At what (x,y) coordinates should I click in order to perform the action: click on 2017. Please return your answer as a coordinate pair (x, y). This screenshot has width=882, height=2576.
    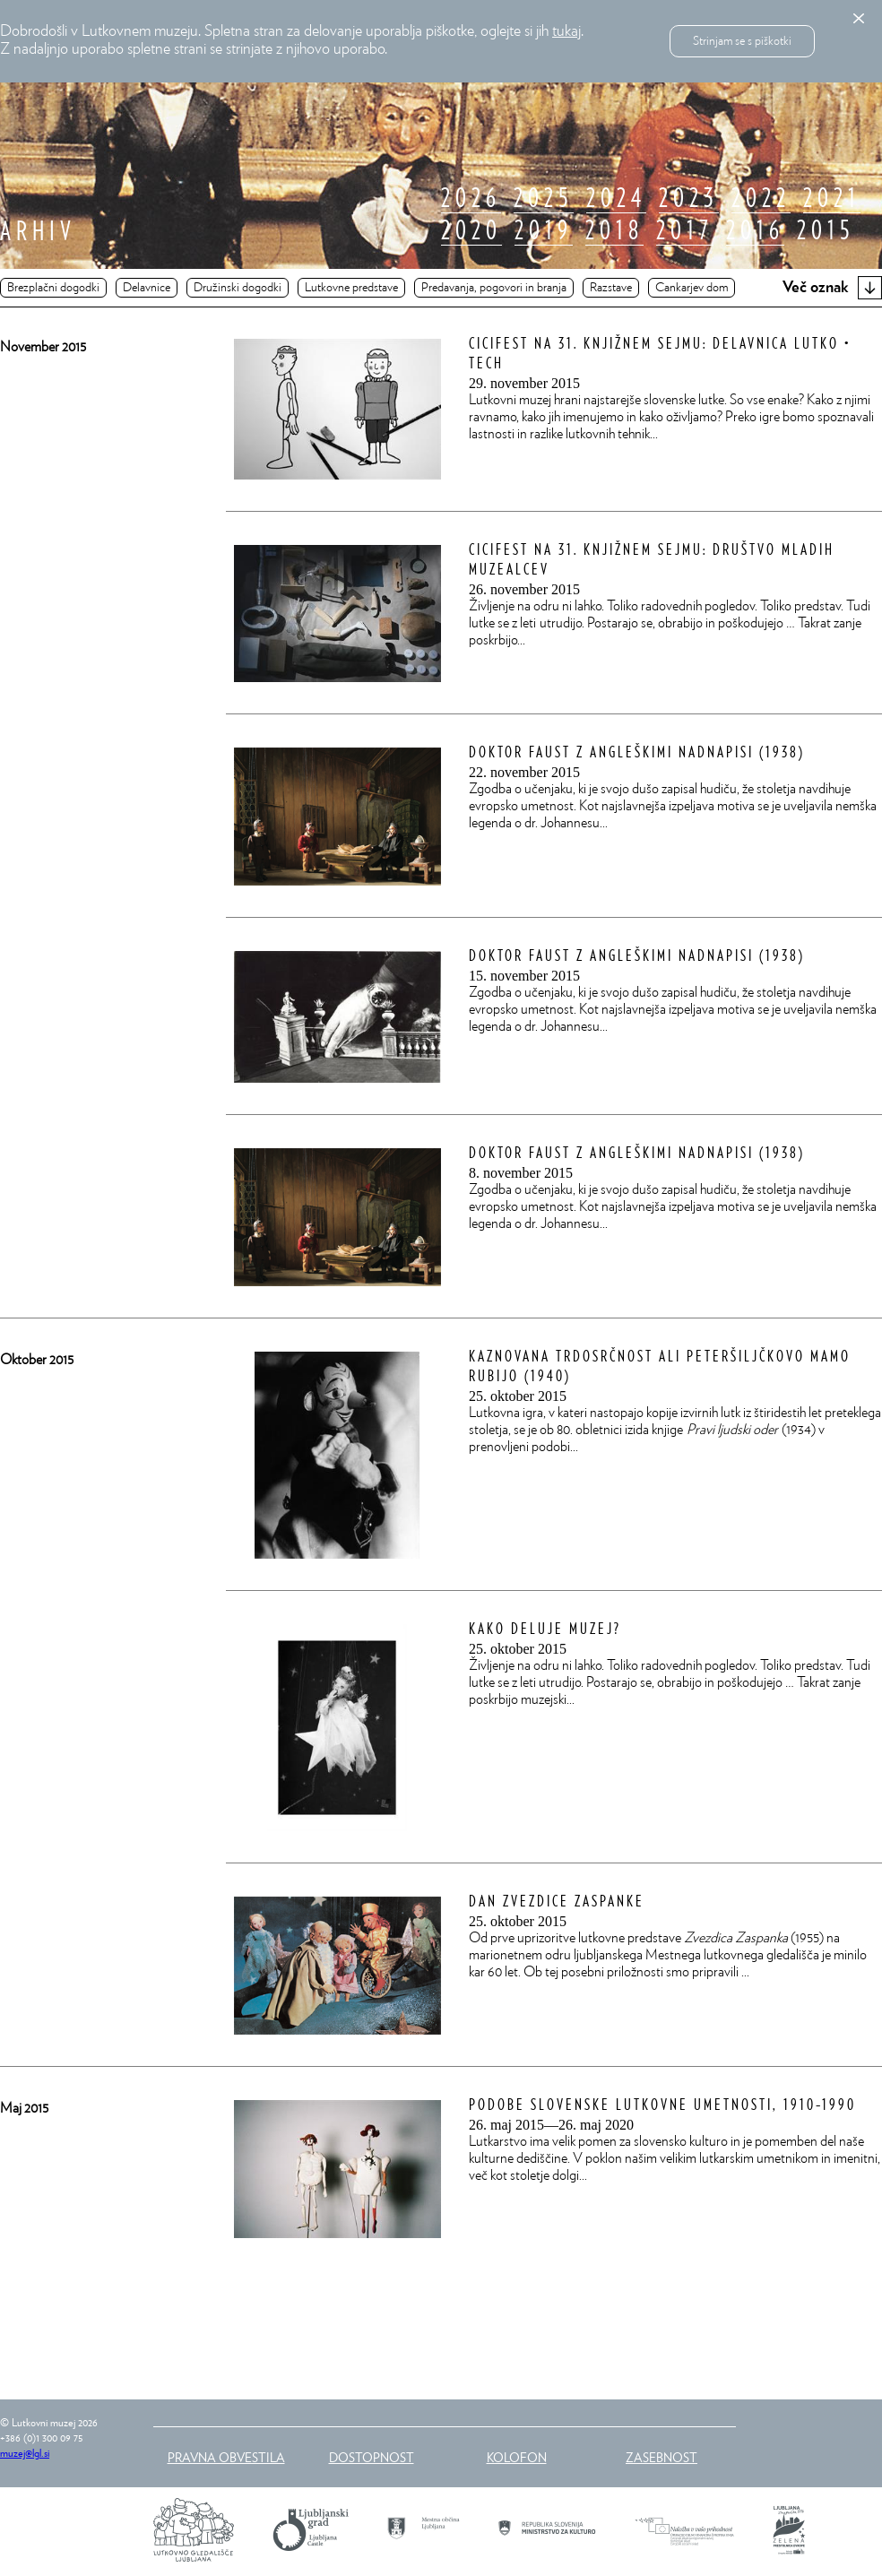
    Looking at the image, I should click on (684, 231).